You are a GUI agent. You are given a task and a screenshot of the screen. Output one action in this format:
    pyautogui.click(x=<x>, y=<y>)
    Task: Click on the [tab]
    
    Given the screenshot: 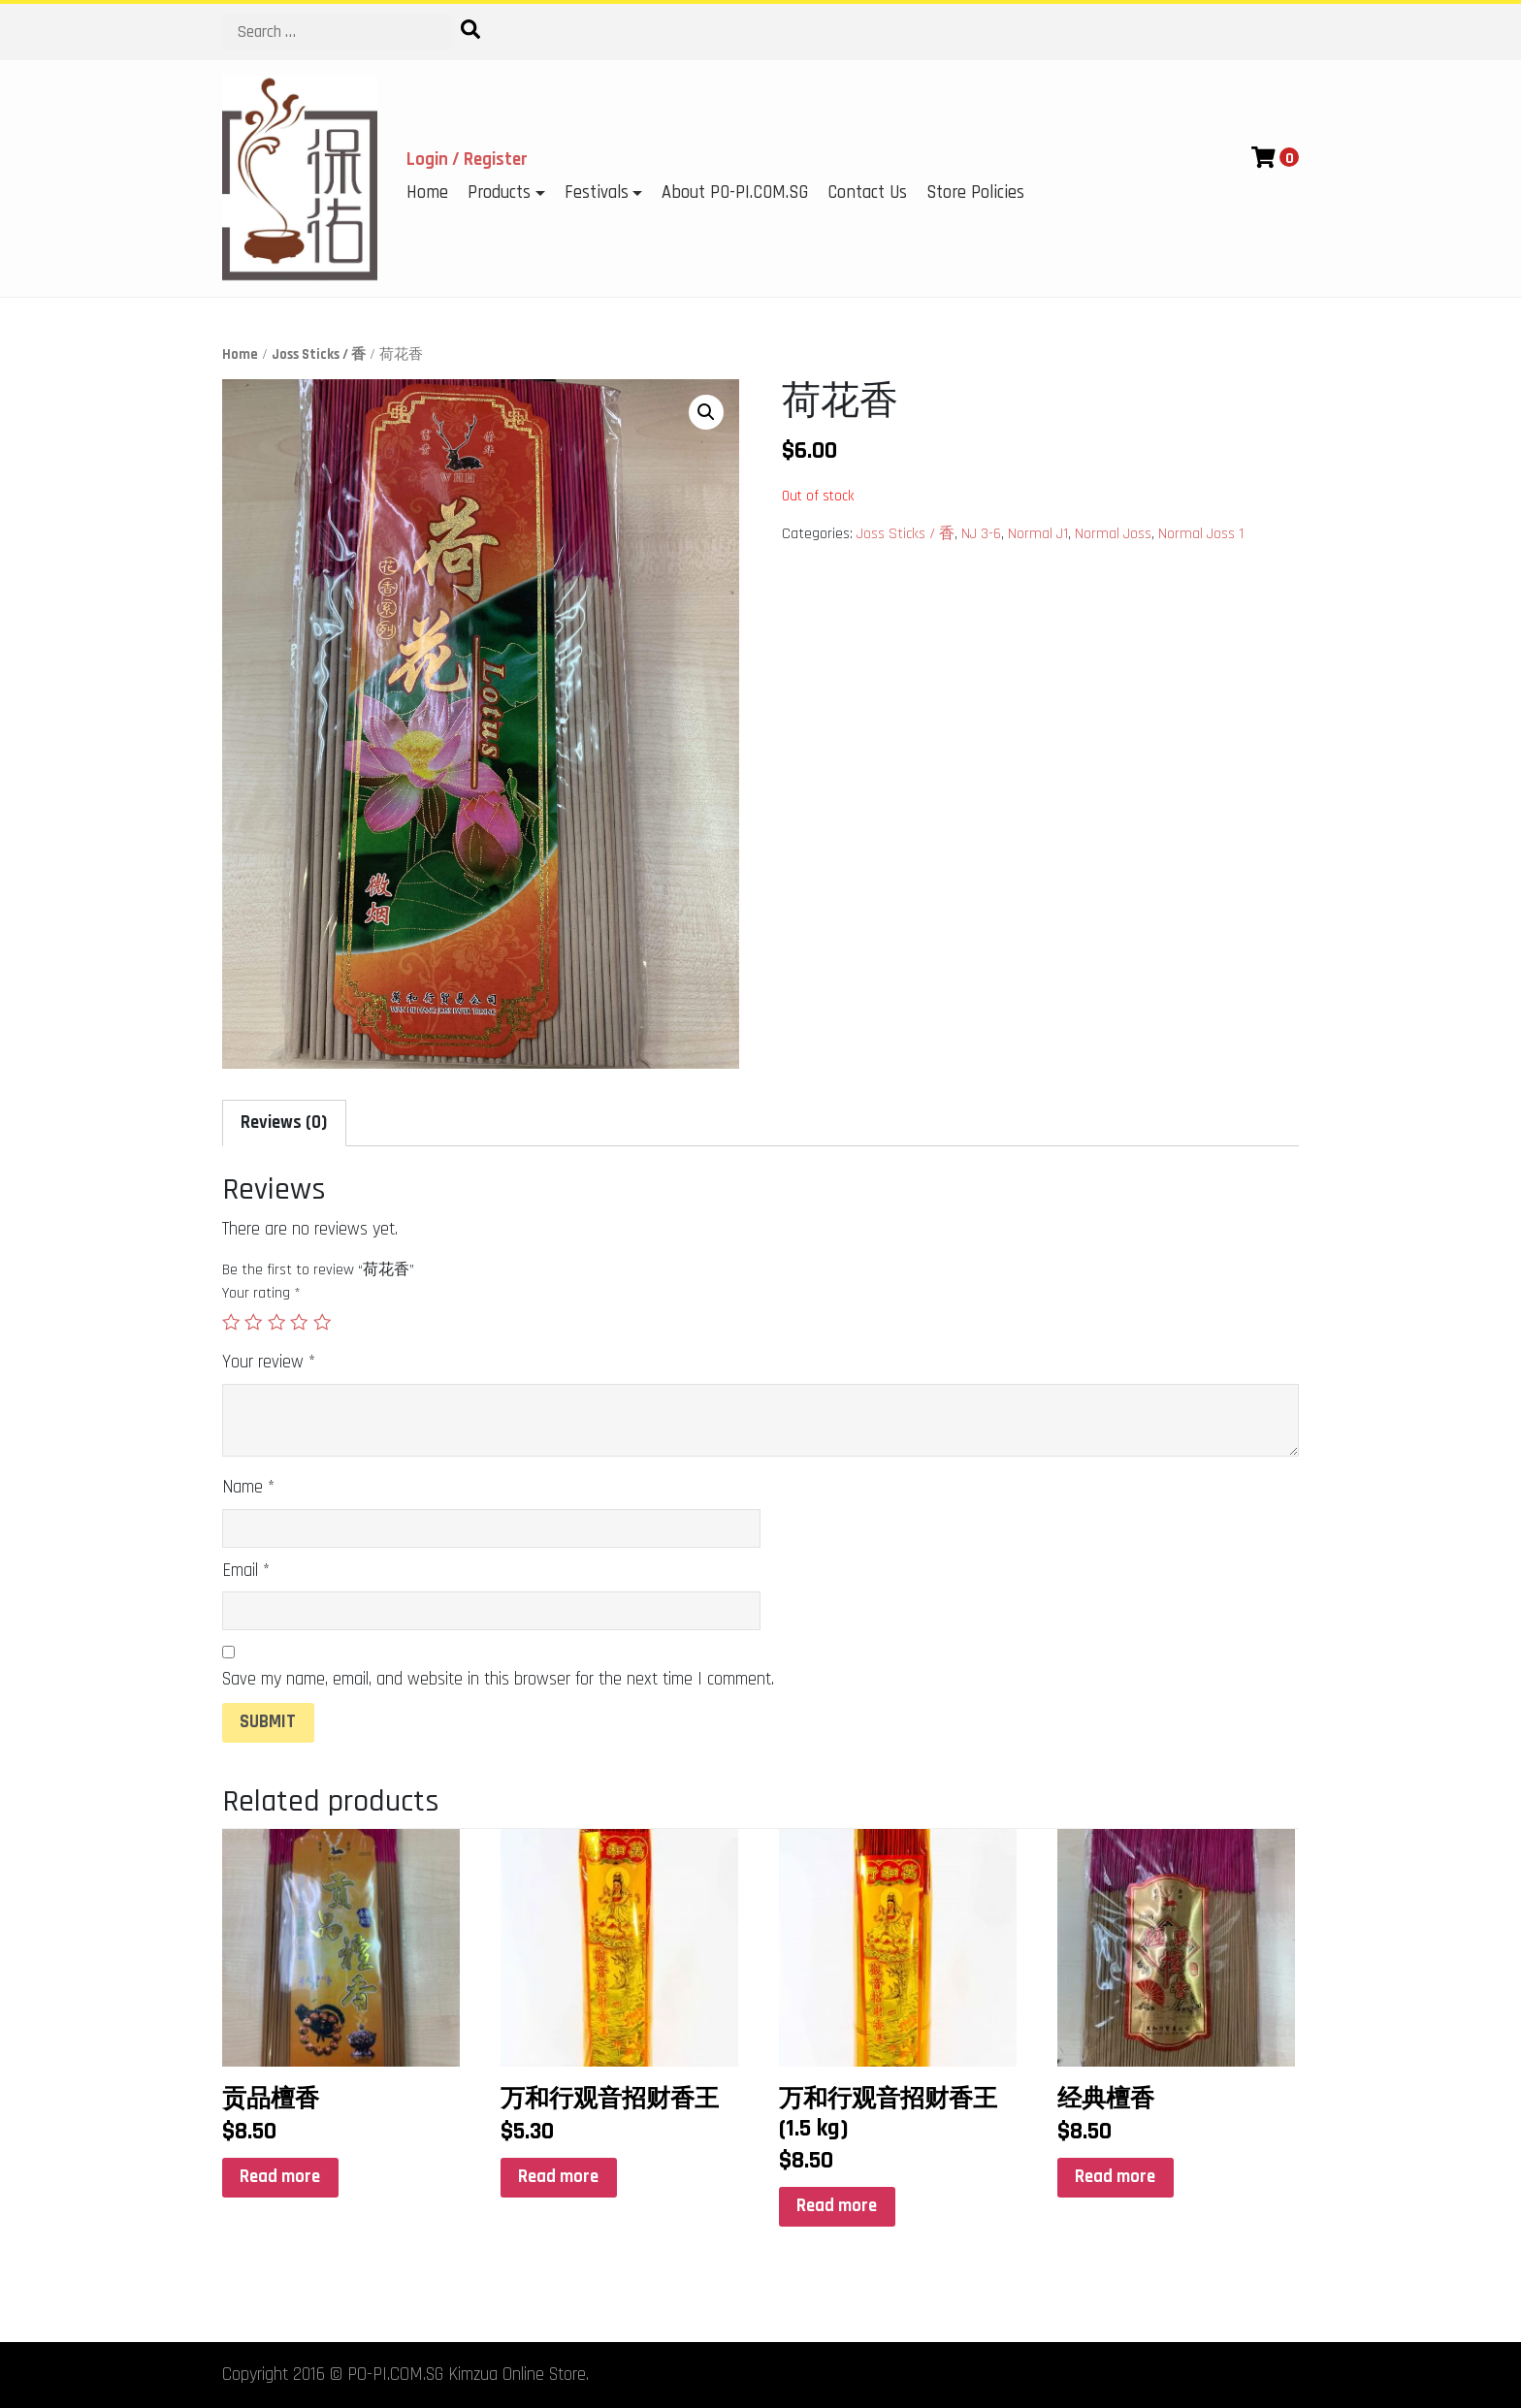 What is the action you would take?
    pyautogui.click(x=284, y=1123)
    